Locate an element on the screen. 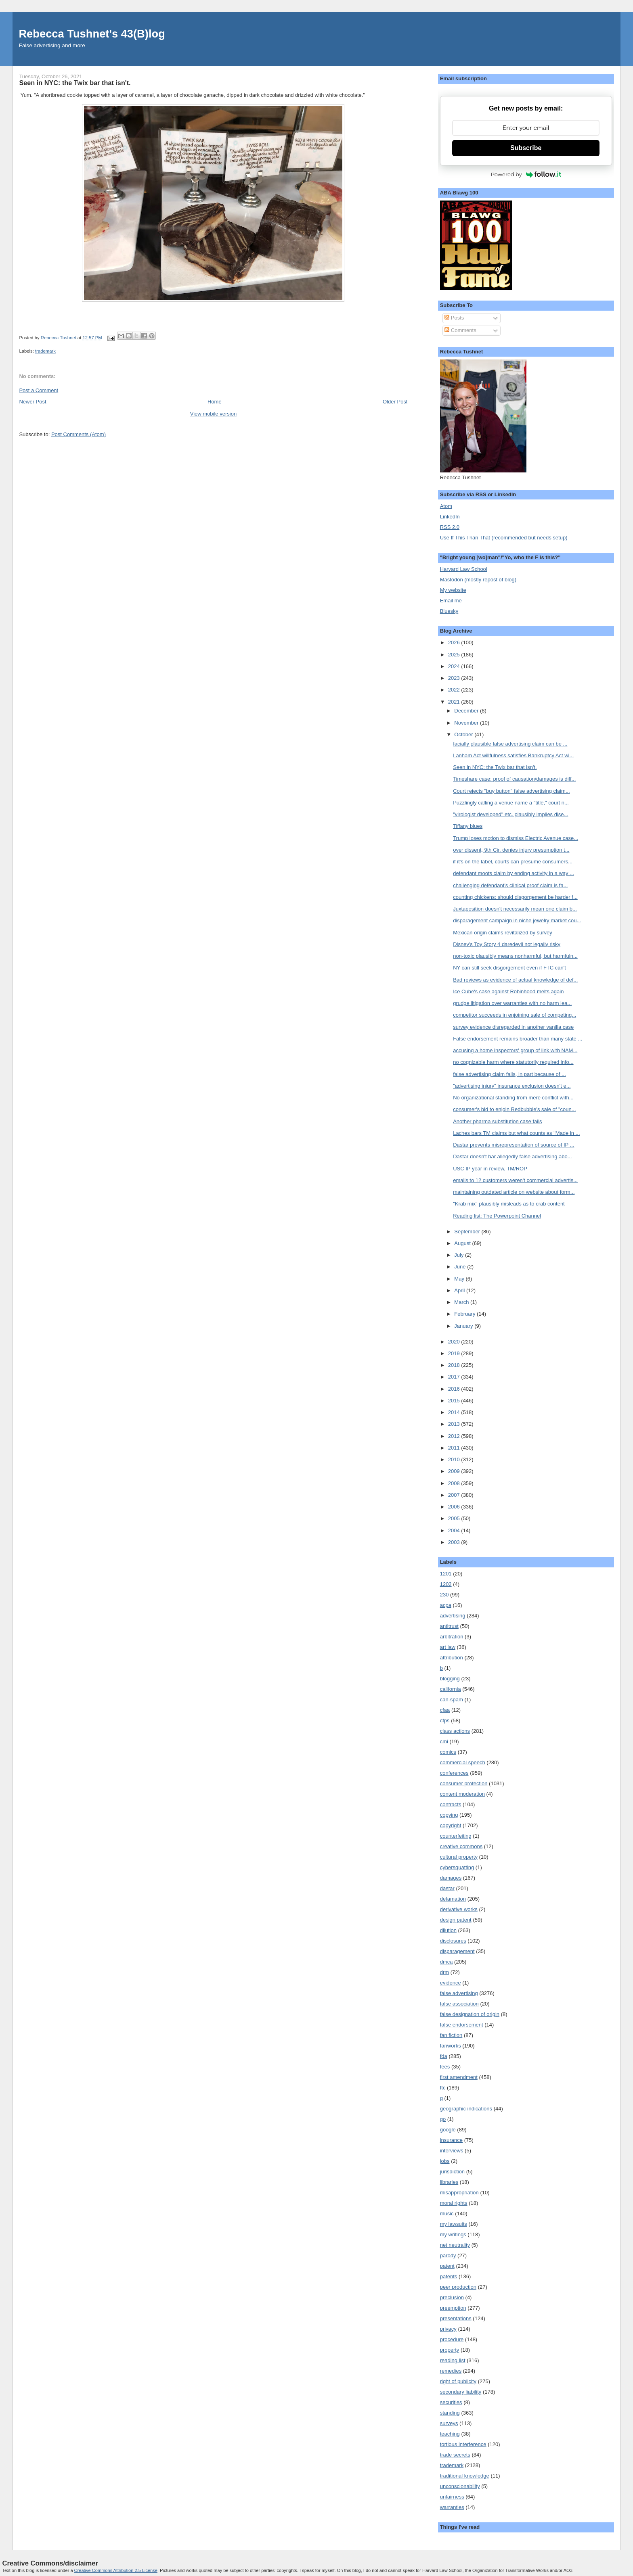 The width and height of the screenshot is (633, 2576). unfairness is located at coordinates (452, 2497).